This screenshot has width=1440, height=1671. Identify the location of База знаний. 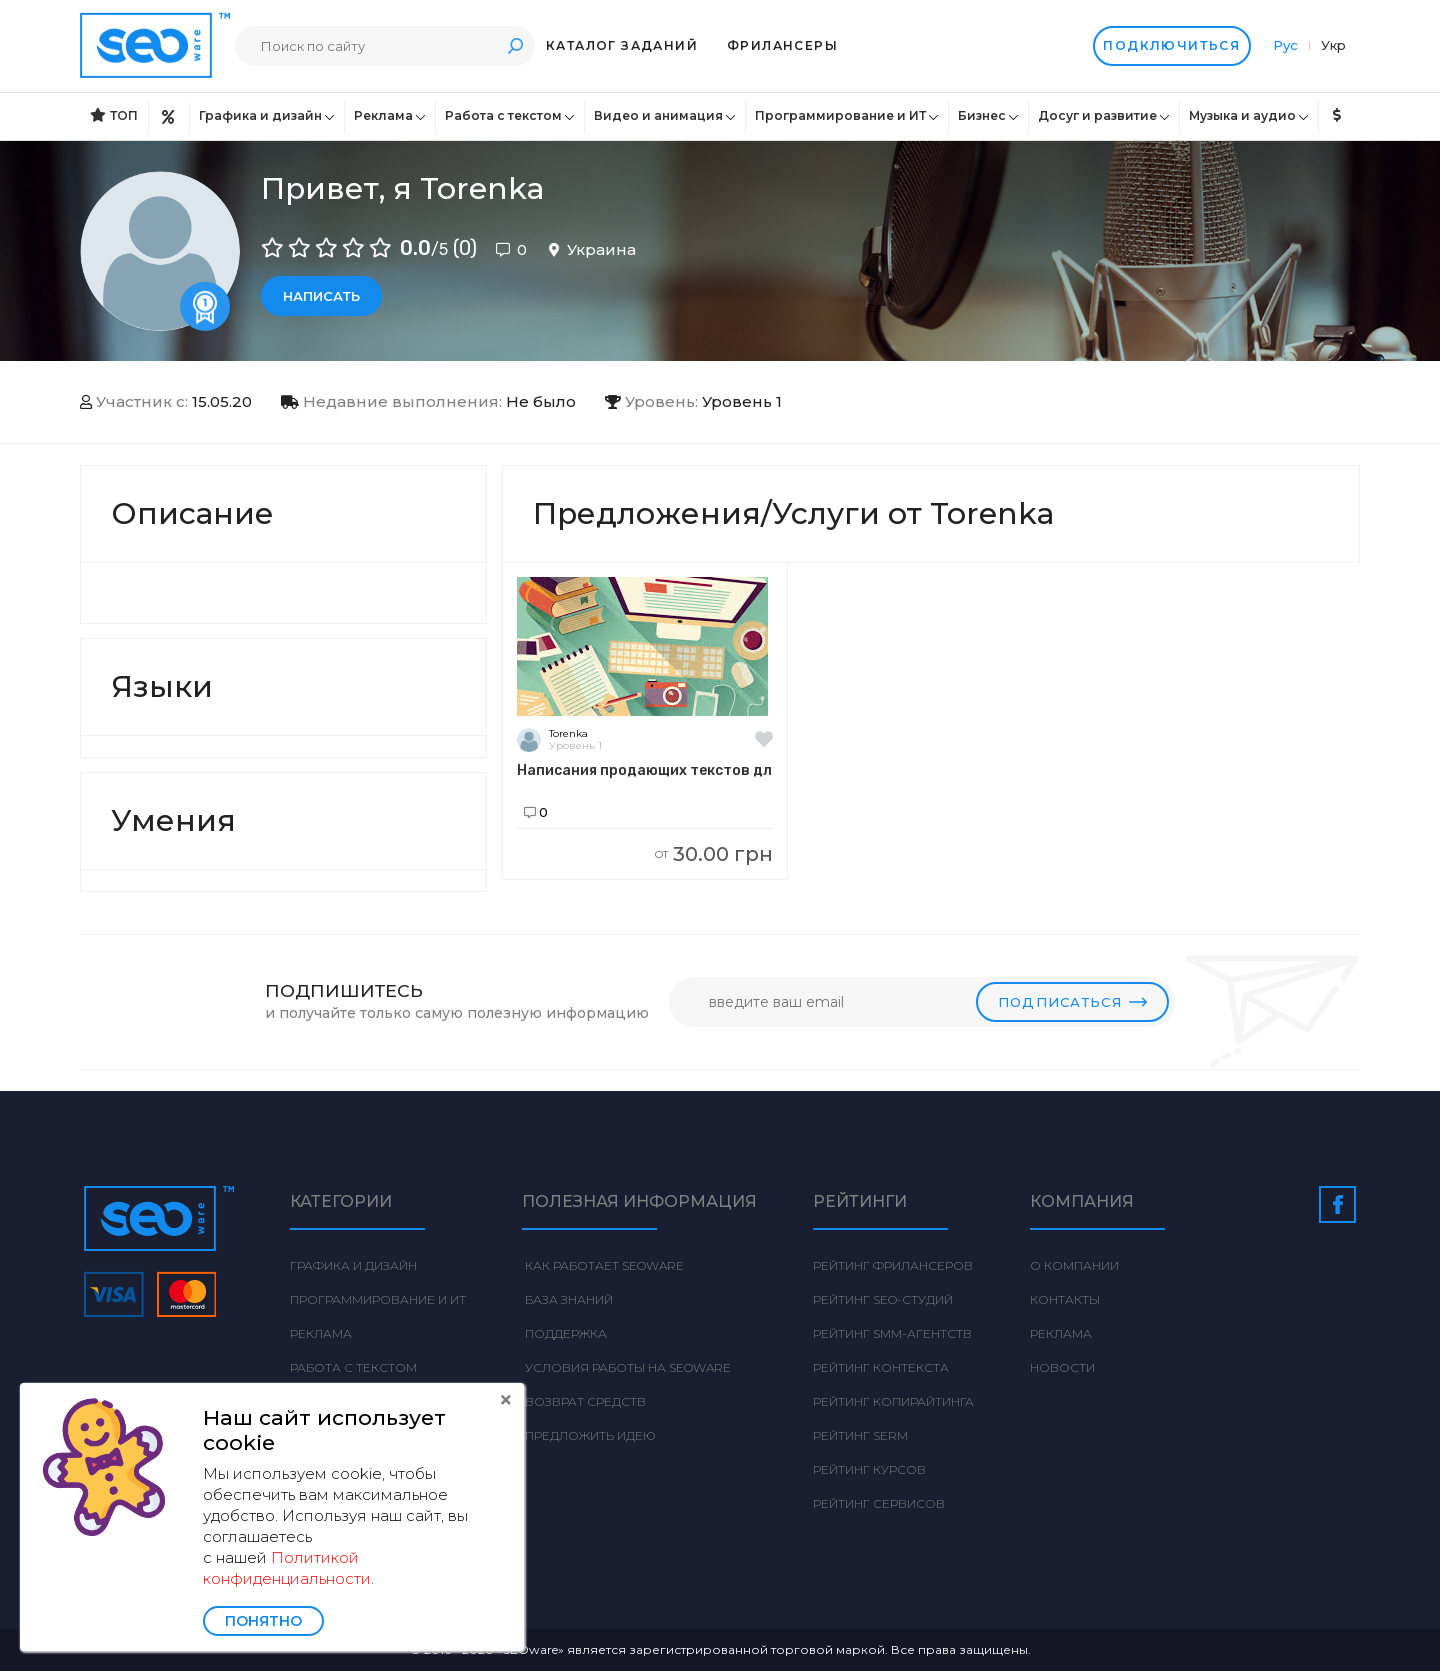
(567, 1299).